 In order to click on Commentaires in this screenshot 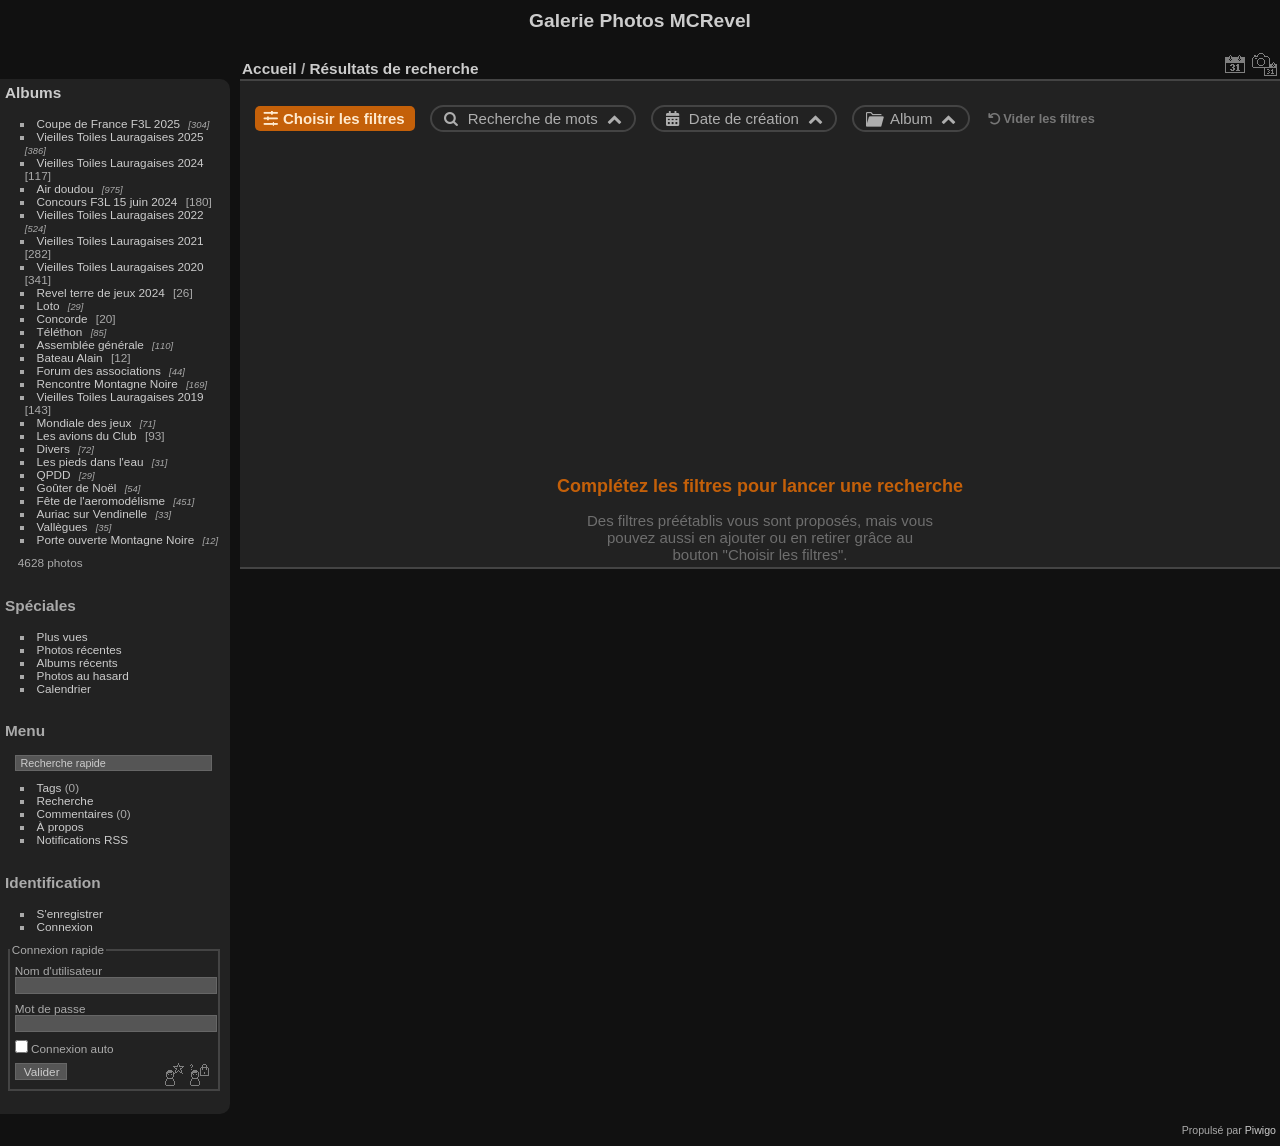, I will do `click(75, 813)`.